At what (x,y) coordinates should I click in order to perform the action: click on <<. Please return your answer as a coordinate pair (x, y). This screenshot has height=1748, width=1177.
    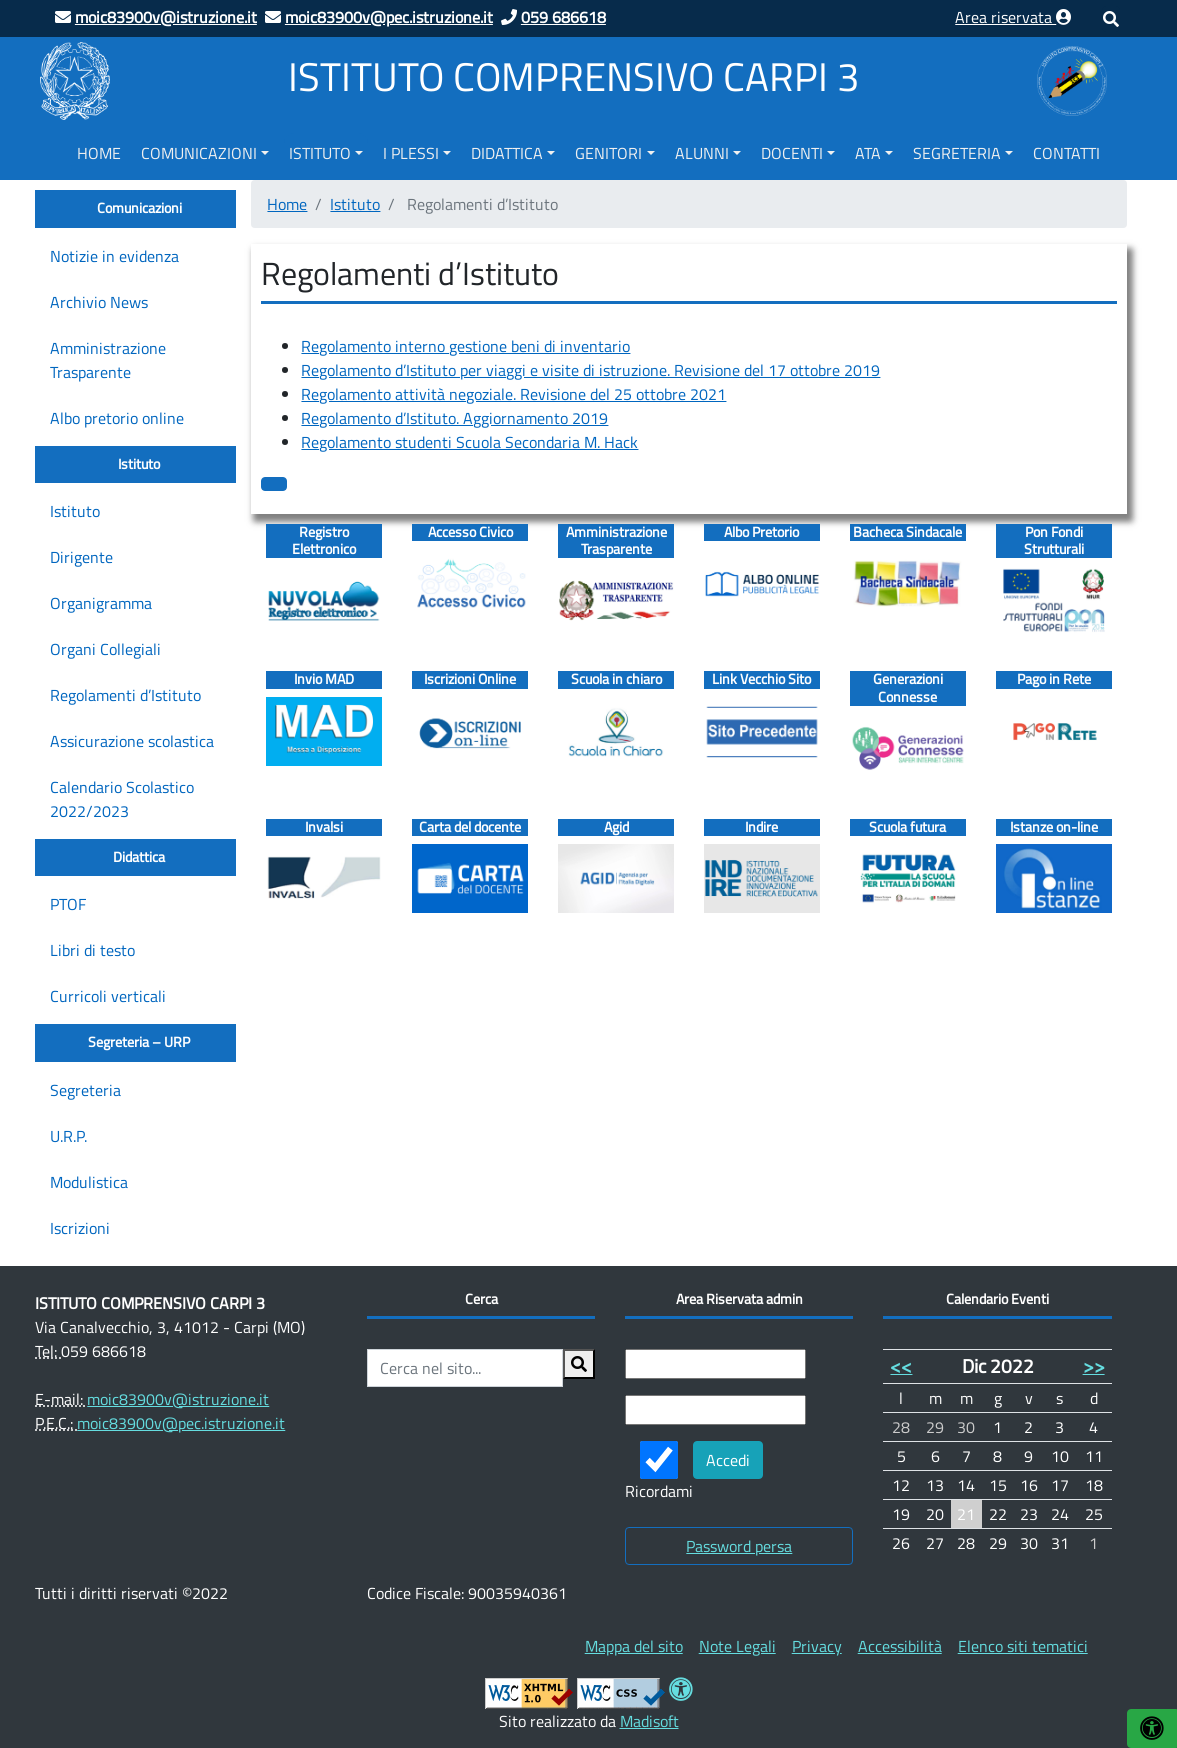
    Looking at the image, I should click on (901, 1365).